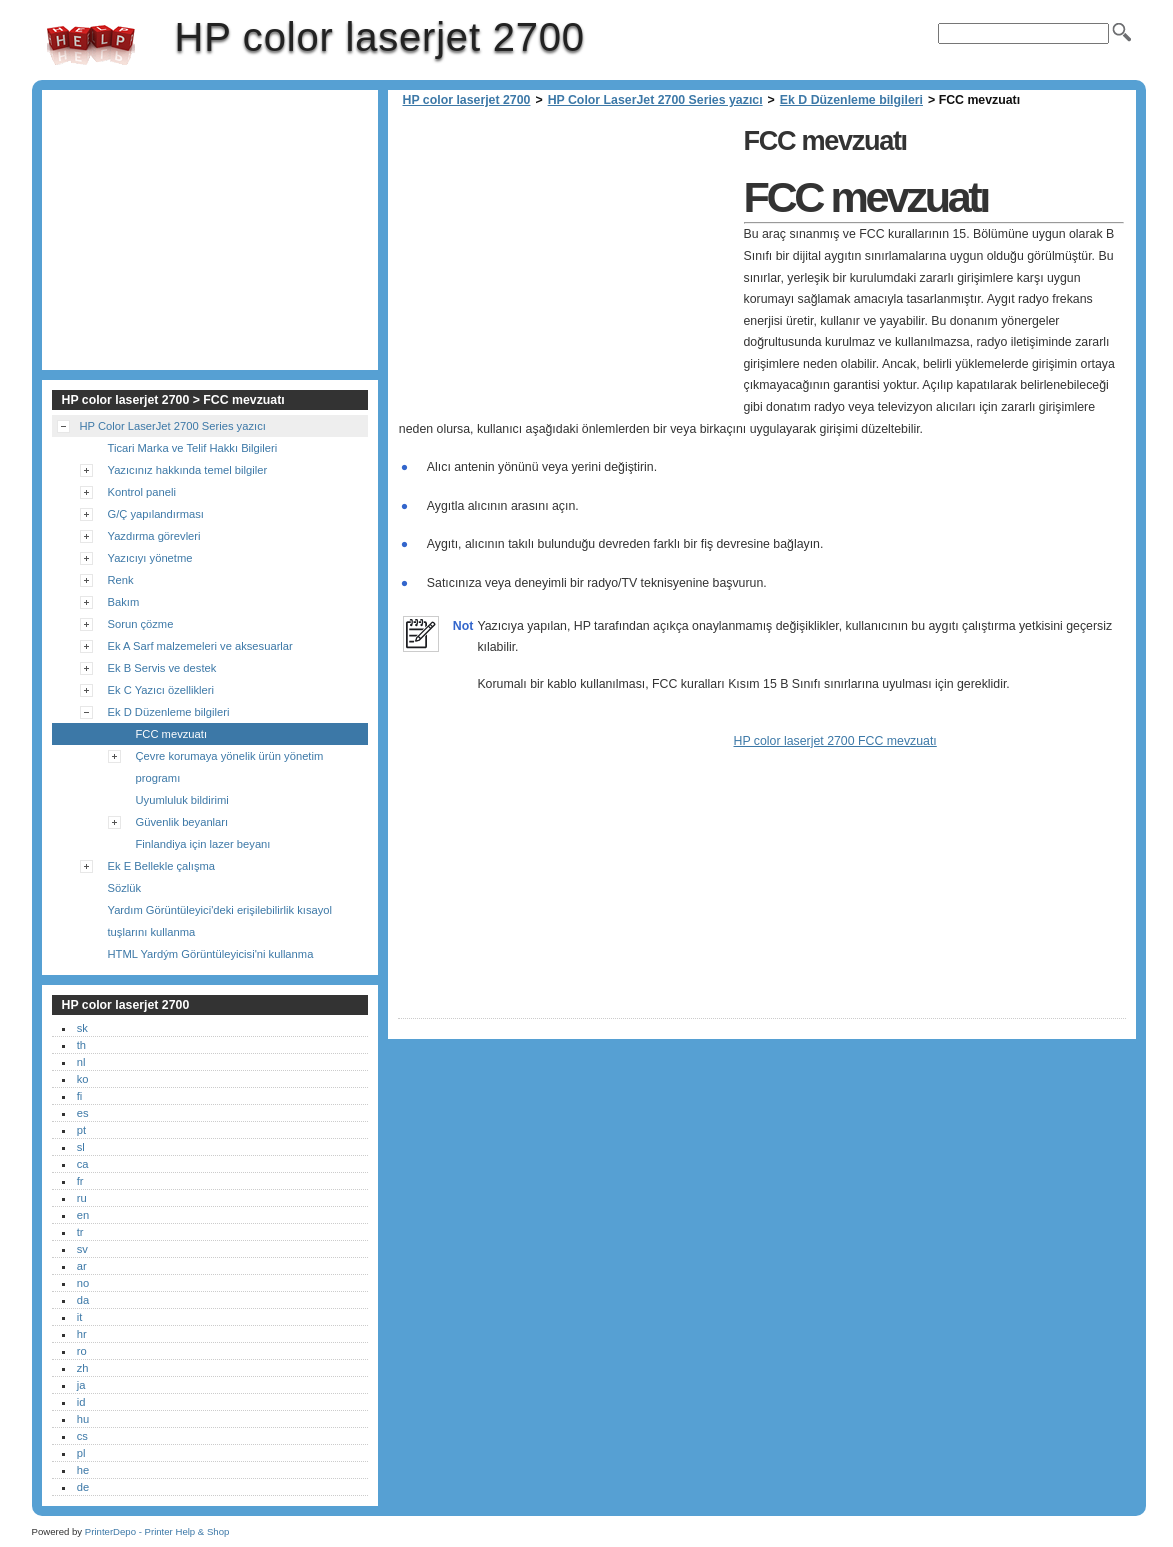  What do you see at coordinates (81, 1045) in the screenshot?
I see `th` at bounding box center [81, 1045].